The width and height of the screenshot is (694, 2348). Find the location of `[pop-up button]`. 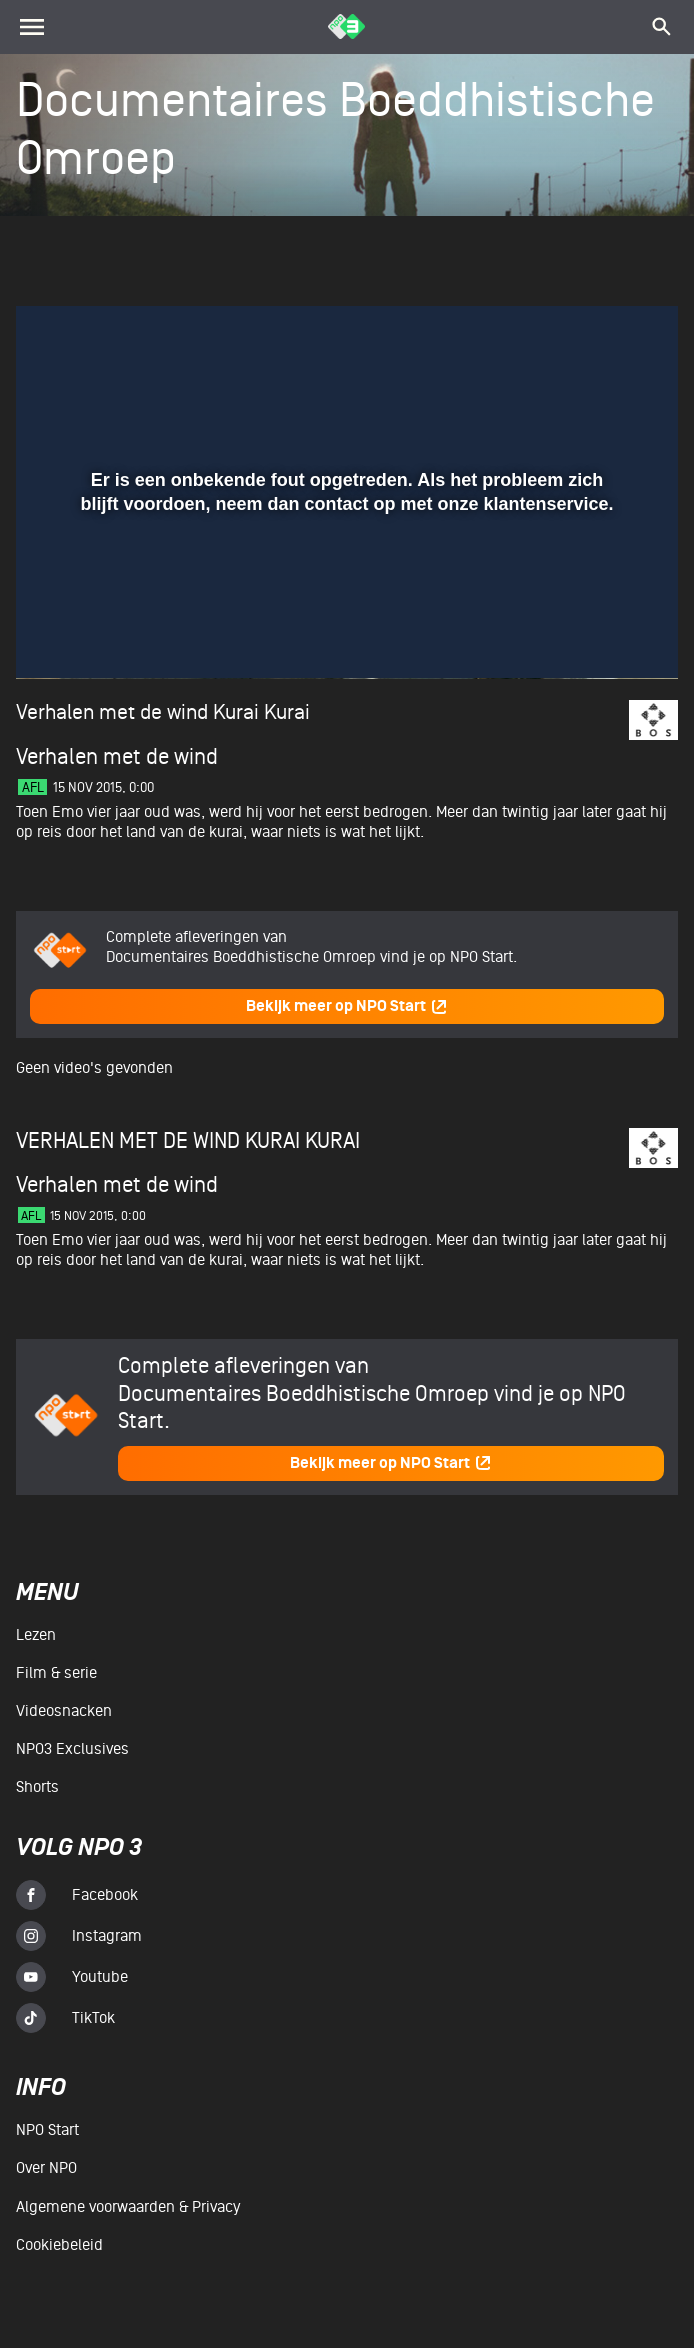

[pop-up button] is located at coordinates (597, 635).